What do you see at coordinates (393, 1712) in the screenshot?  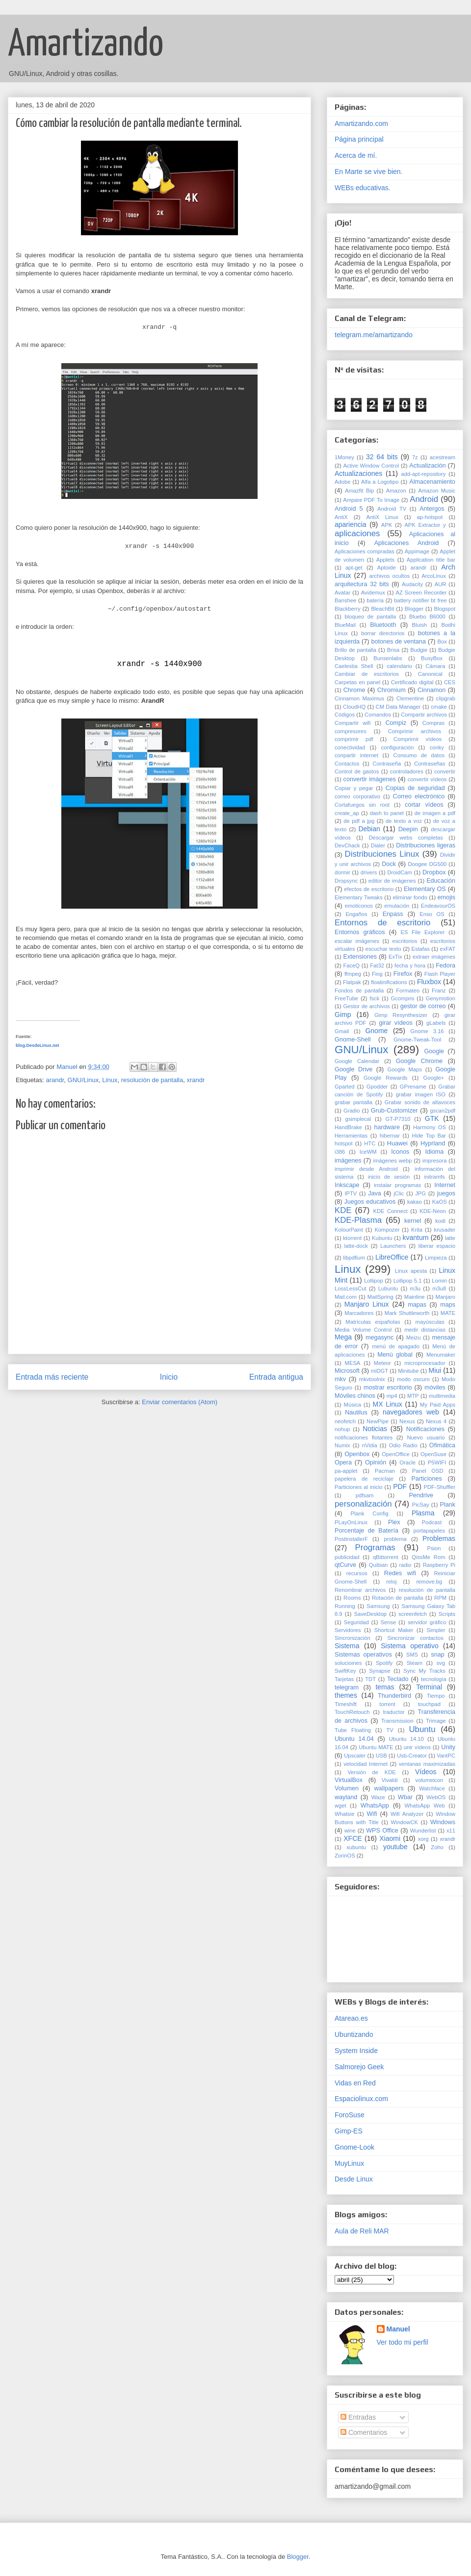 I see `traductor` at bounding box center [393, 1712].